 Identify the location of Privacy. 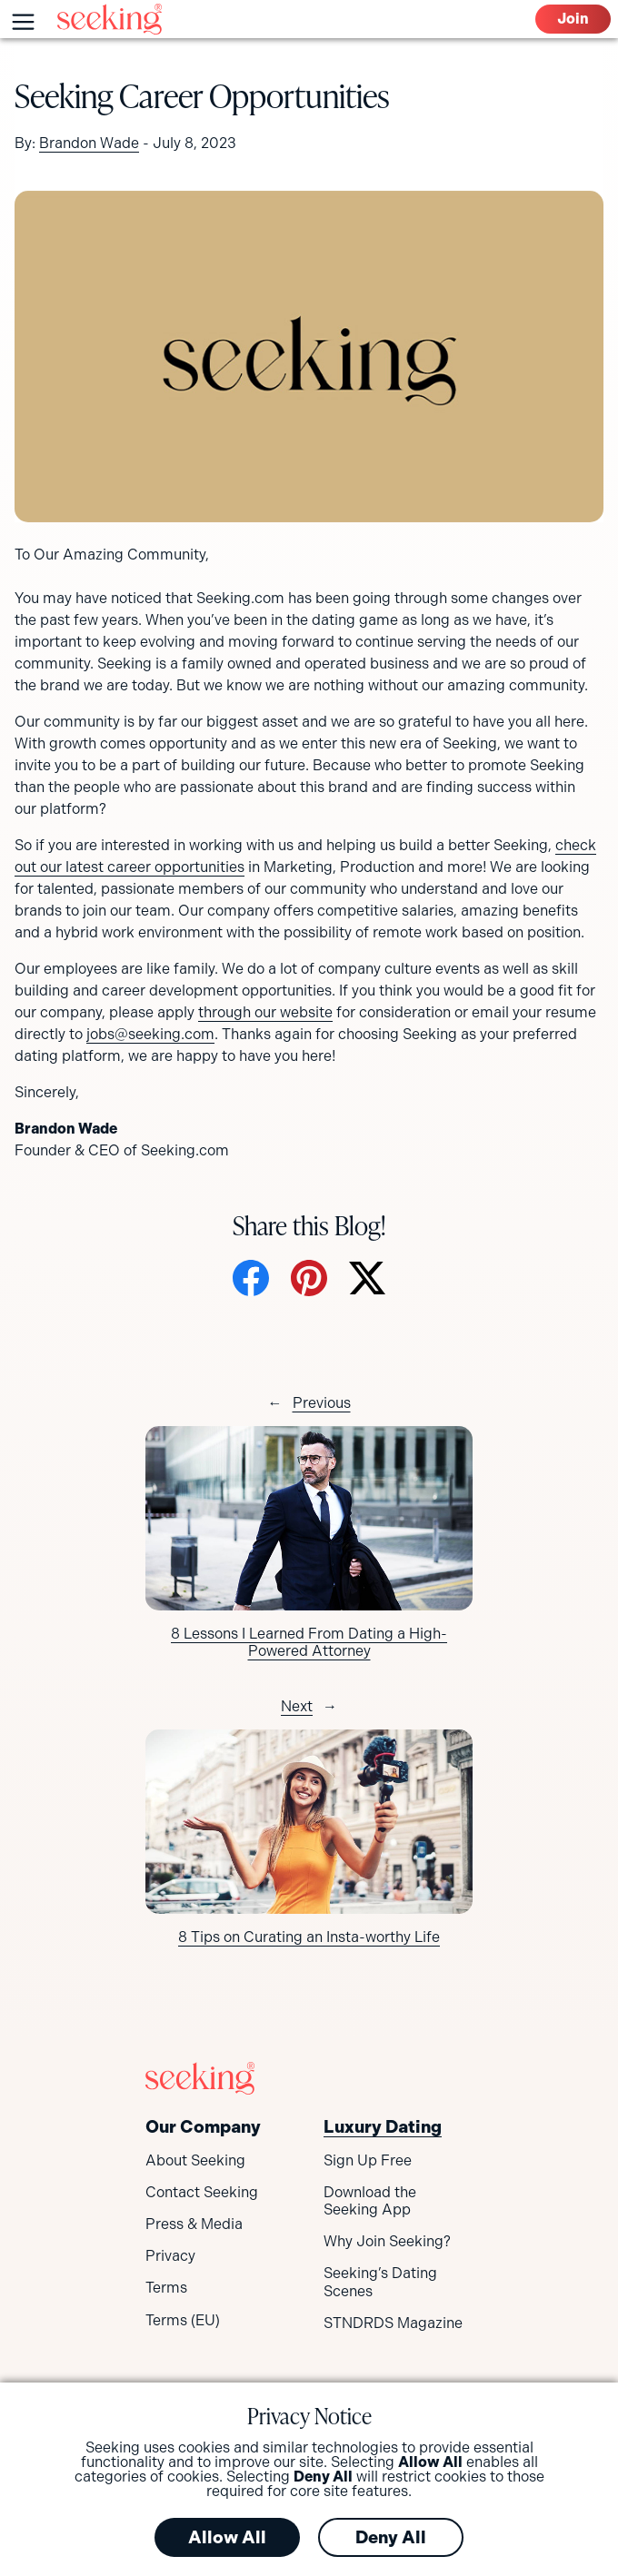
(170, 2255).